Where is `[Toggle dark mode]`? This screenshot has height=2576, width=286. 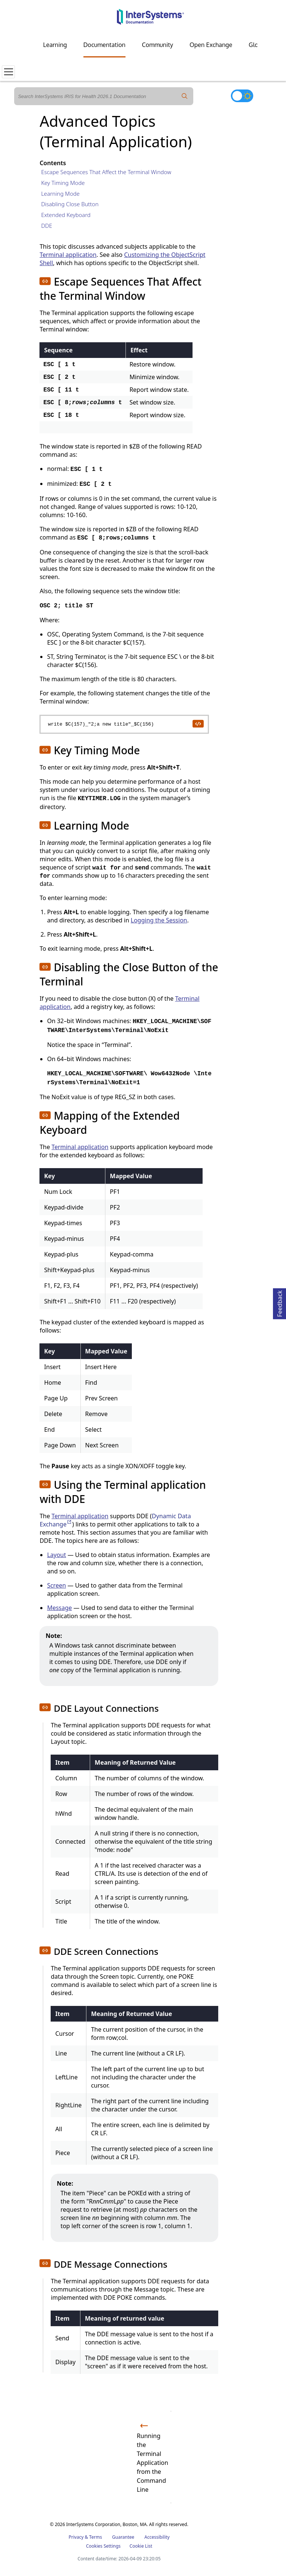
[Toggle dark mode] is located at coordinates (242, 95).